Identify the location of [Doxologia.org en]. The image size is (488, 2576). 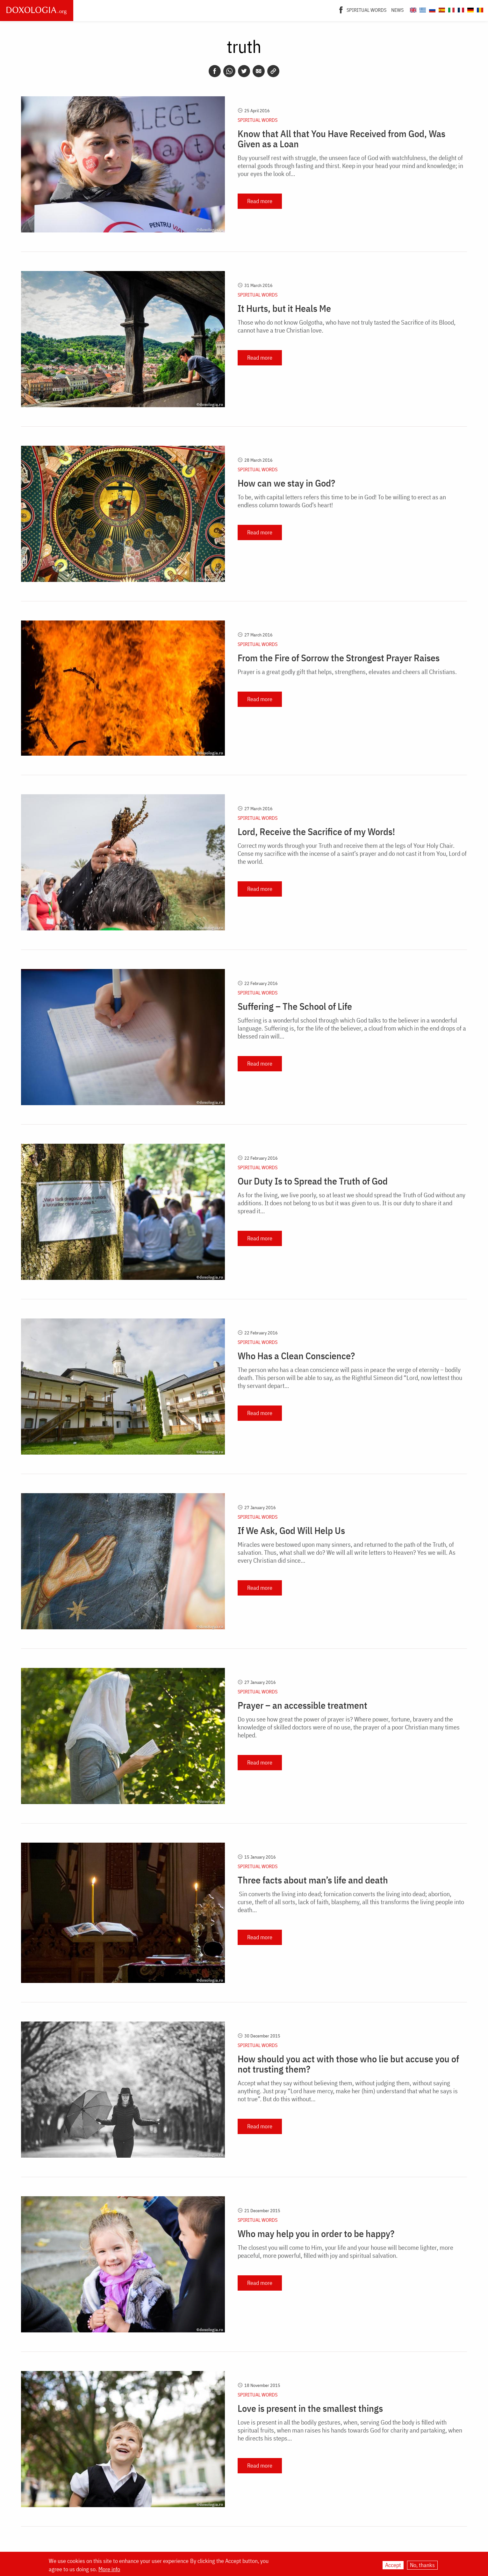
(412, 9).